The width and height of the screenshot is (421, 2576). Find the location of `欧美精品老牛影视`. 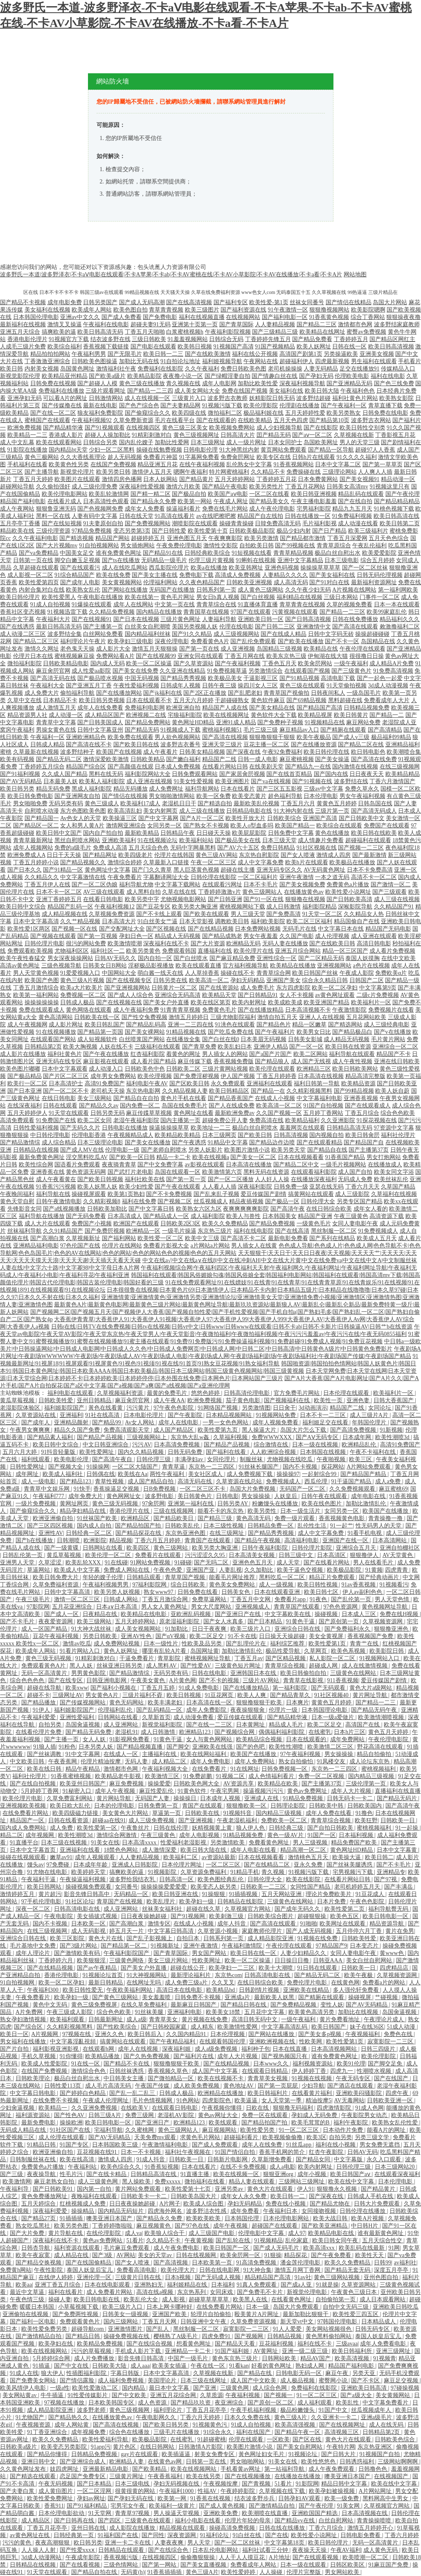

欧美精品老牛影视 is located at coordinates (118, 1776).